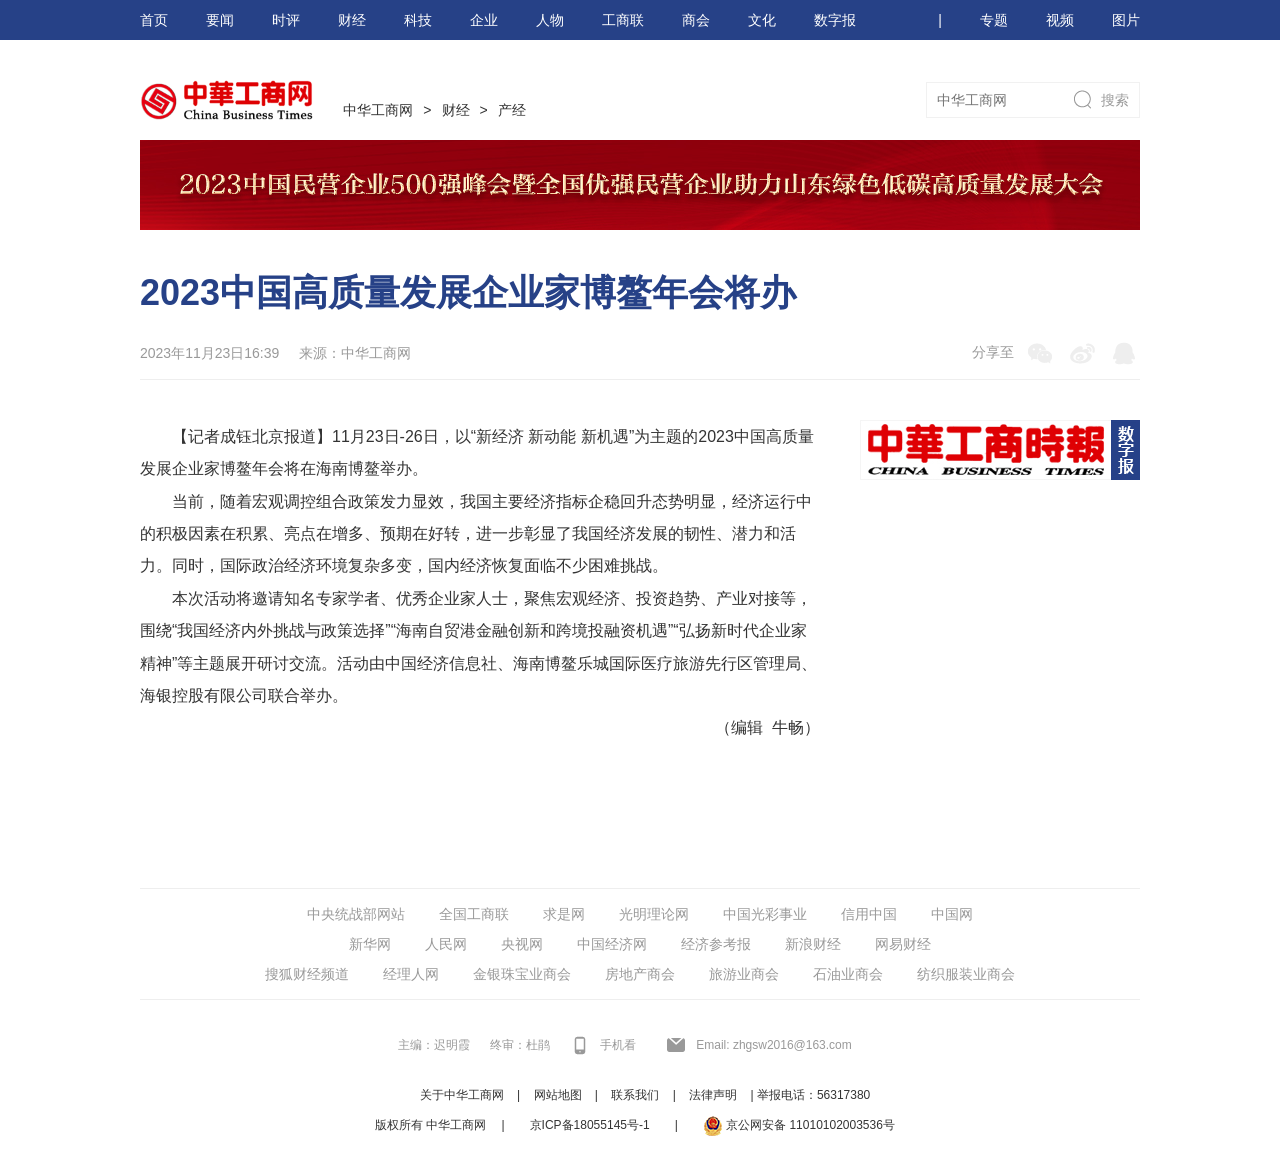  I want to click on 中国经济网, so click(612, 944).